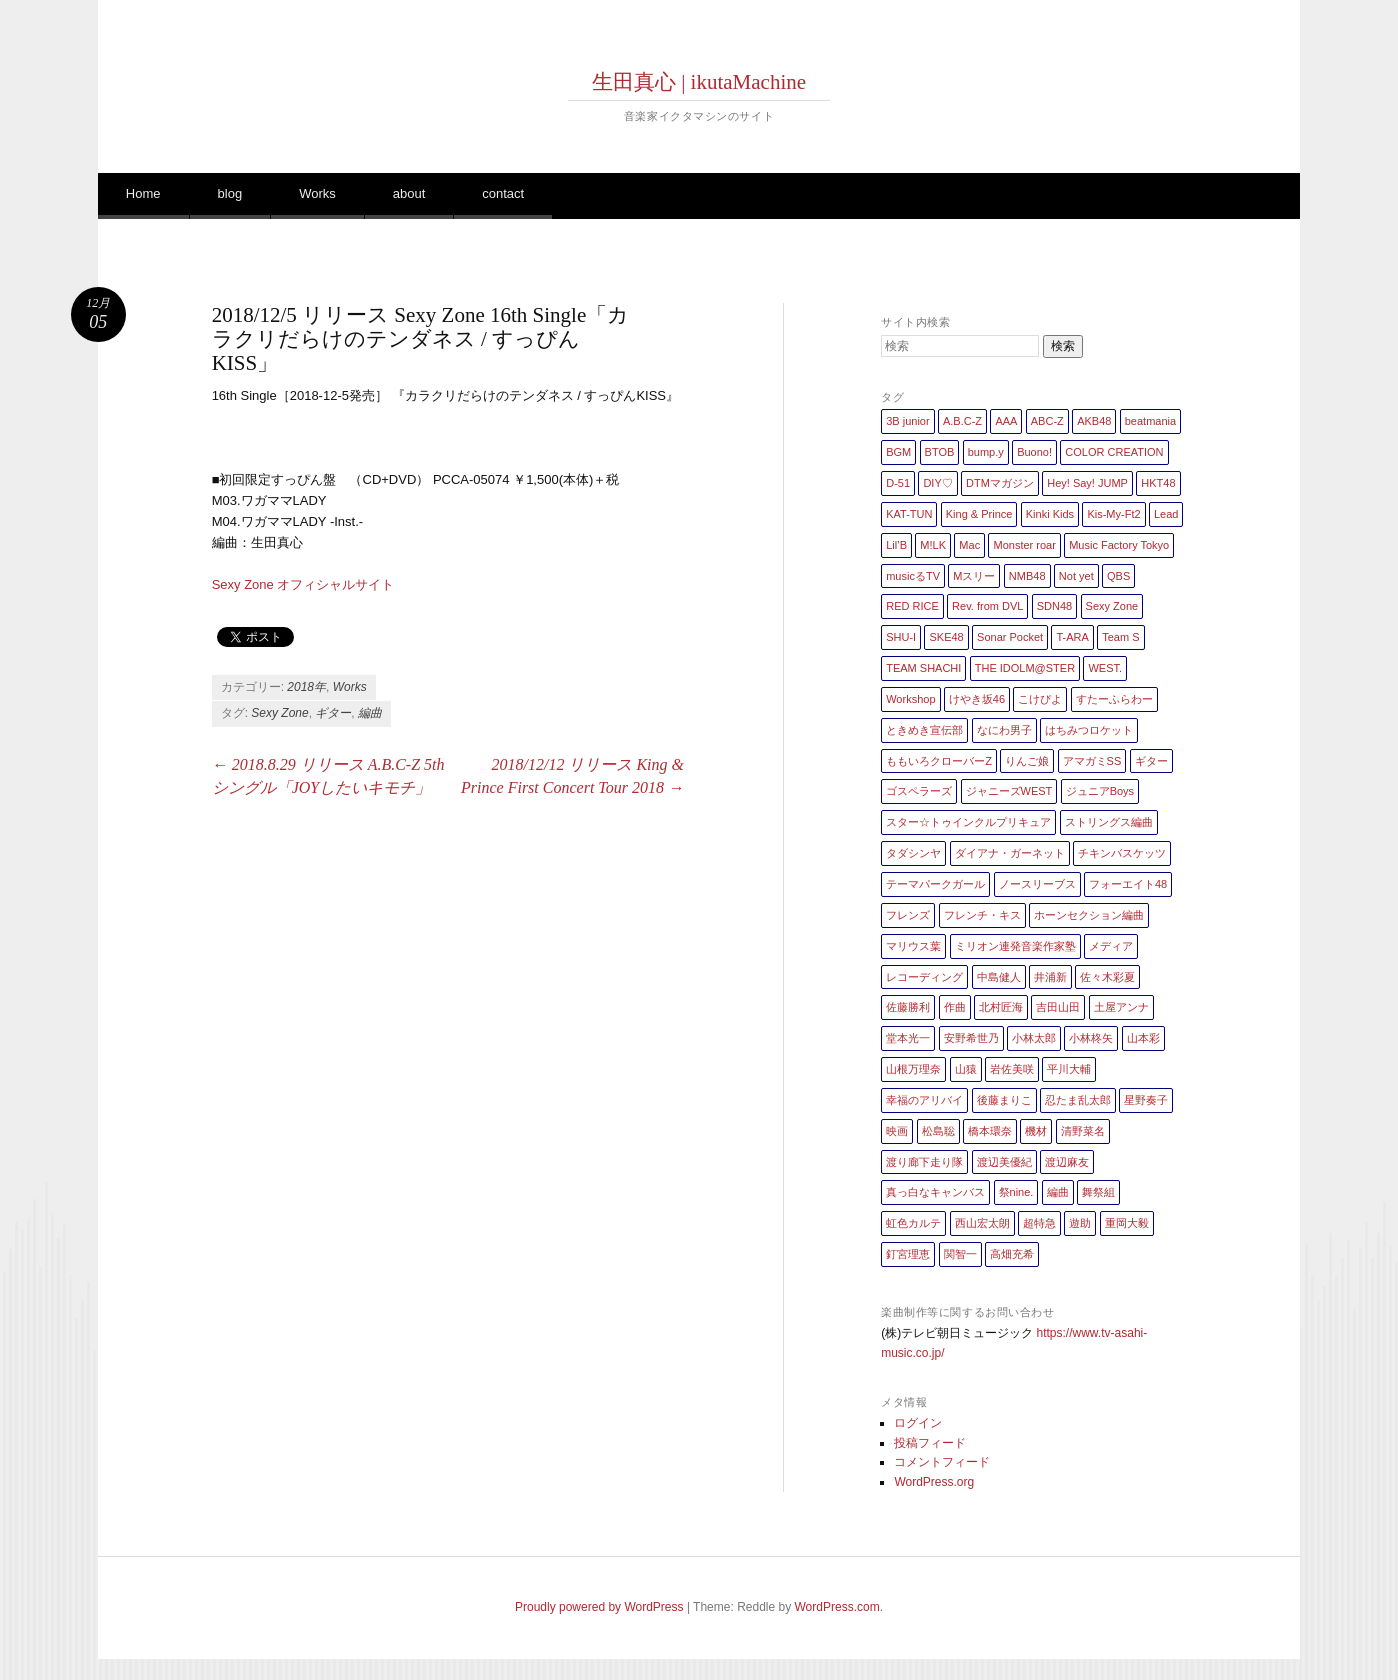  I want to click on 渡辺麻友 [渡辺麻友 (3個の項目)], so click(1067, 1162).